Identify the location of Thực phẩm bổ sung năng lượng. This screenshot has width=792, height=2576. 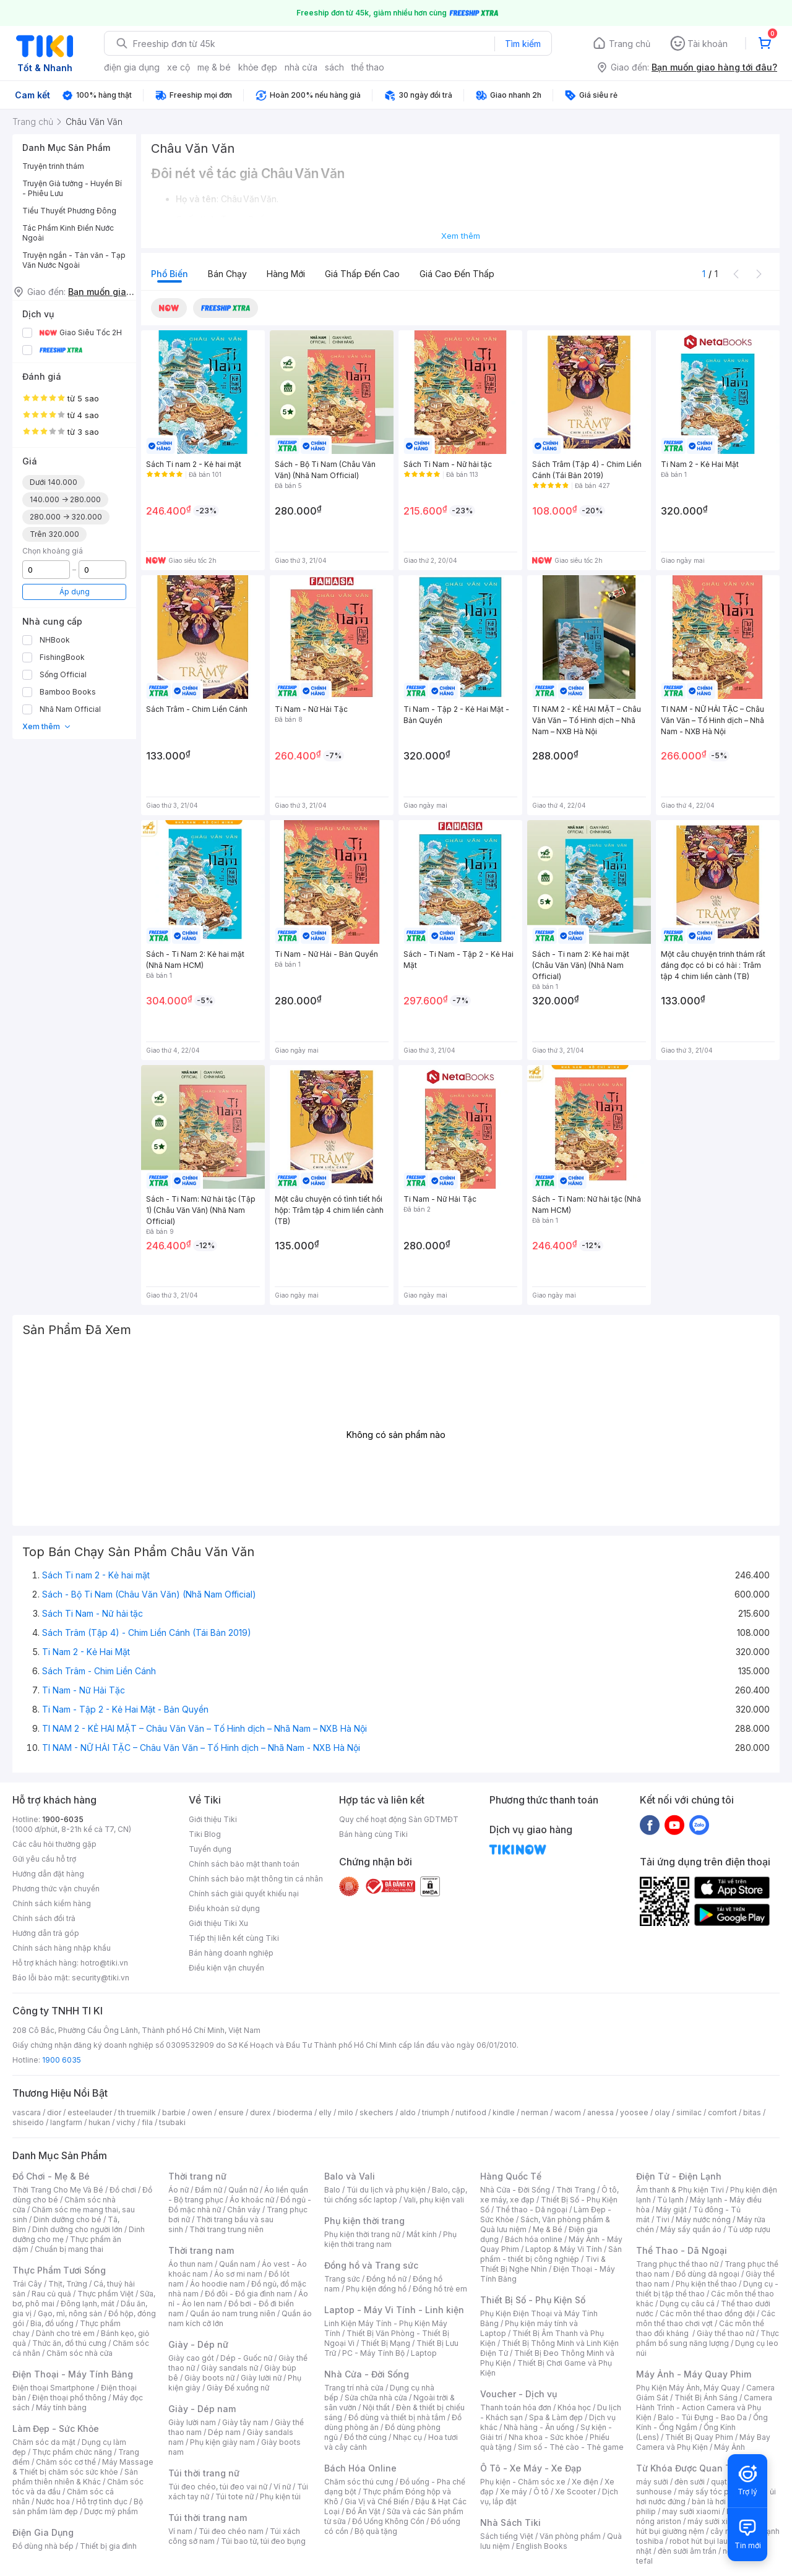
(707, 2338).